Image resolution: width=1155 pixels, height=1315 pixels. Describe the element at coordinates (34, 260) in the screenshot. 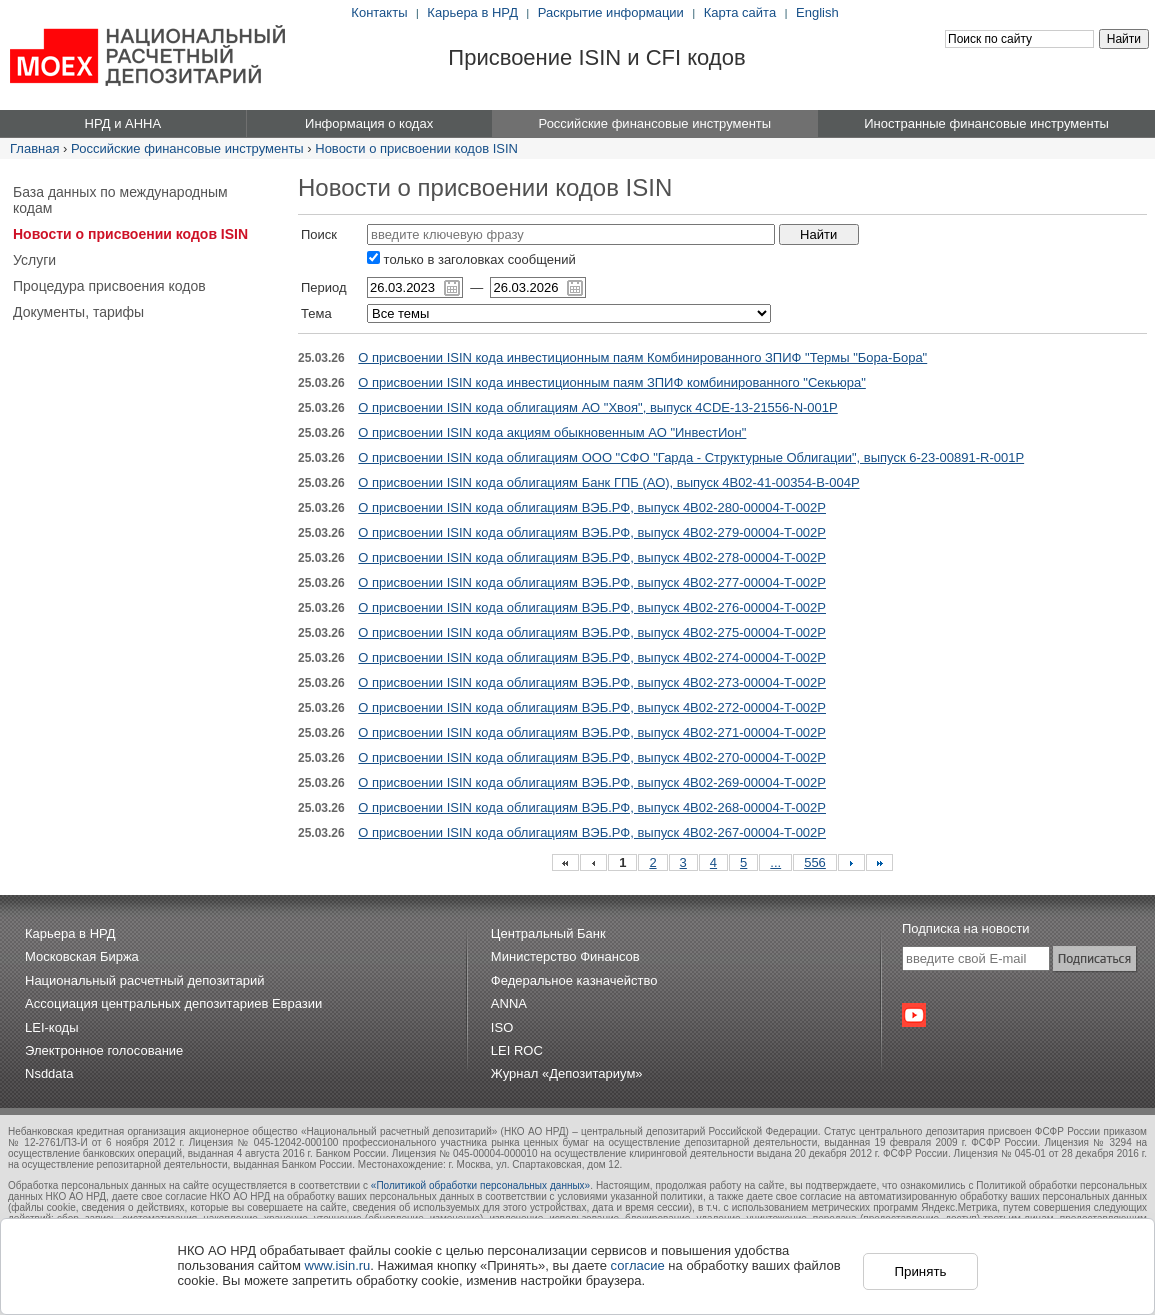

I see `Услуги` at that location.